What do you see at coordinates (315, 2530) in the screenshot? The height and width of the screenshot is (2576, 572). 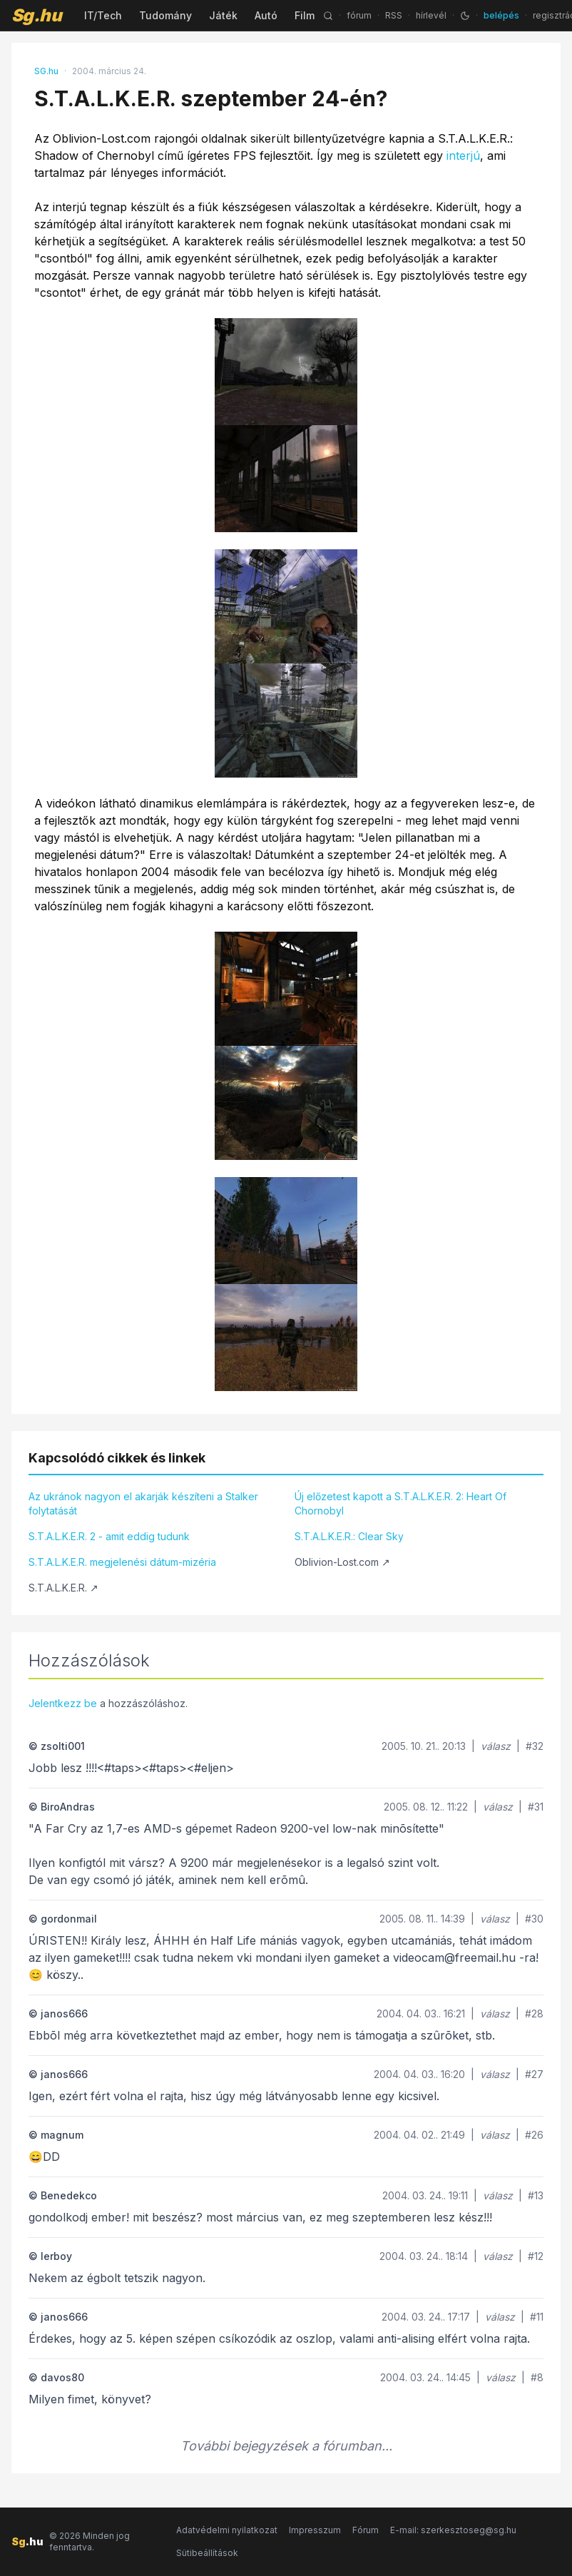 I see `Impresszum` at bounding box center [315, 2530].